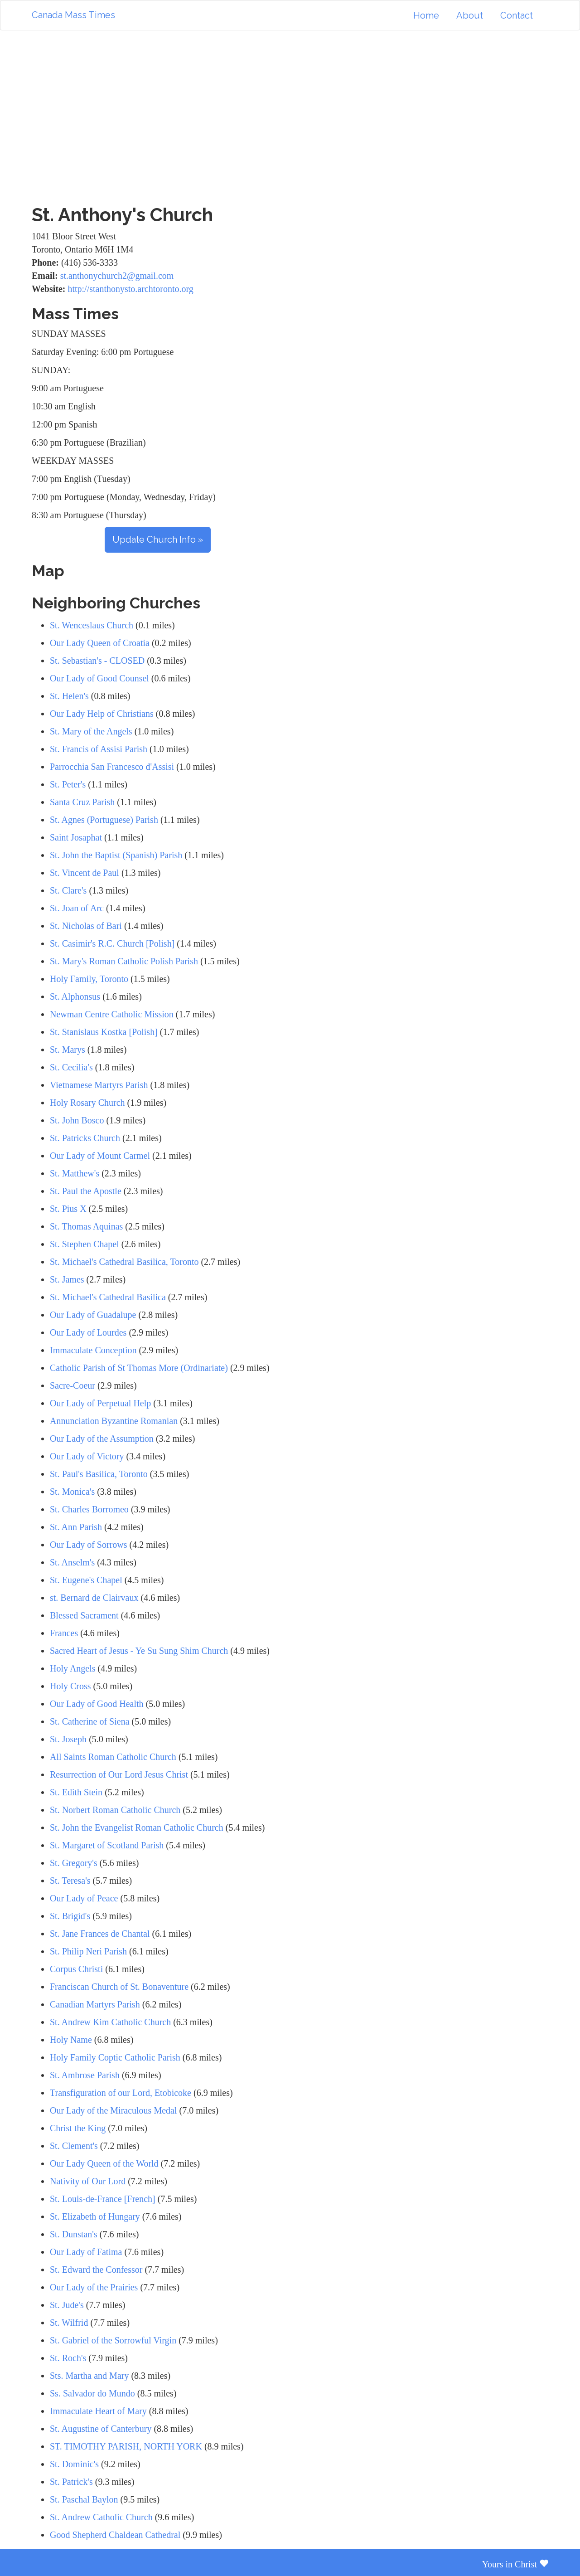 The image size is (580, 2576). What do you see at coordinates (99, 1085) in the screenshot?
I see `Vietnamese Martyrs Parish` at bounding box center [99, 1085].